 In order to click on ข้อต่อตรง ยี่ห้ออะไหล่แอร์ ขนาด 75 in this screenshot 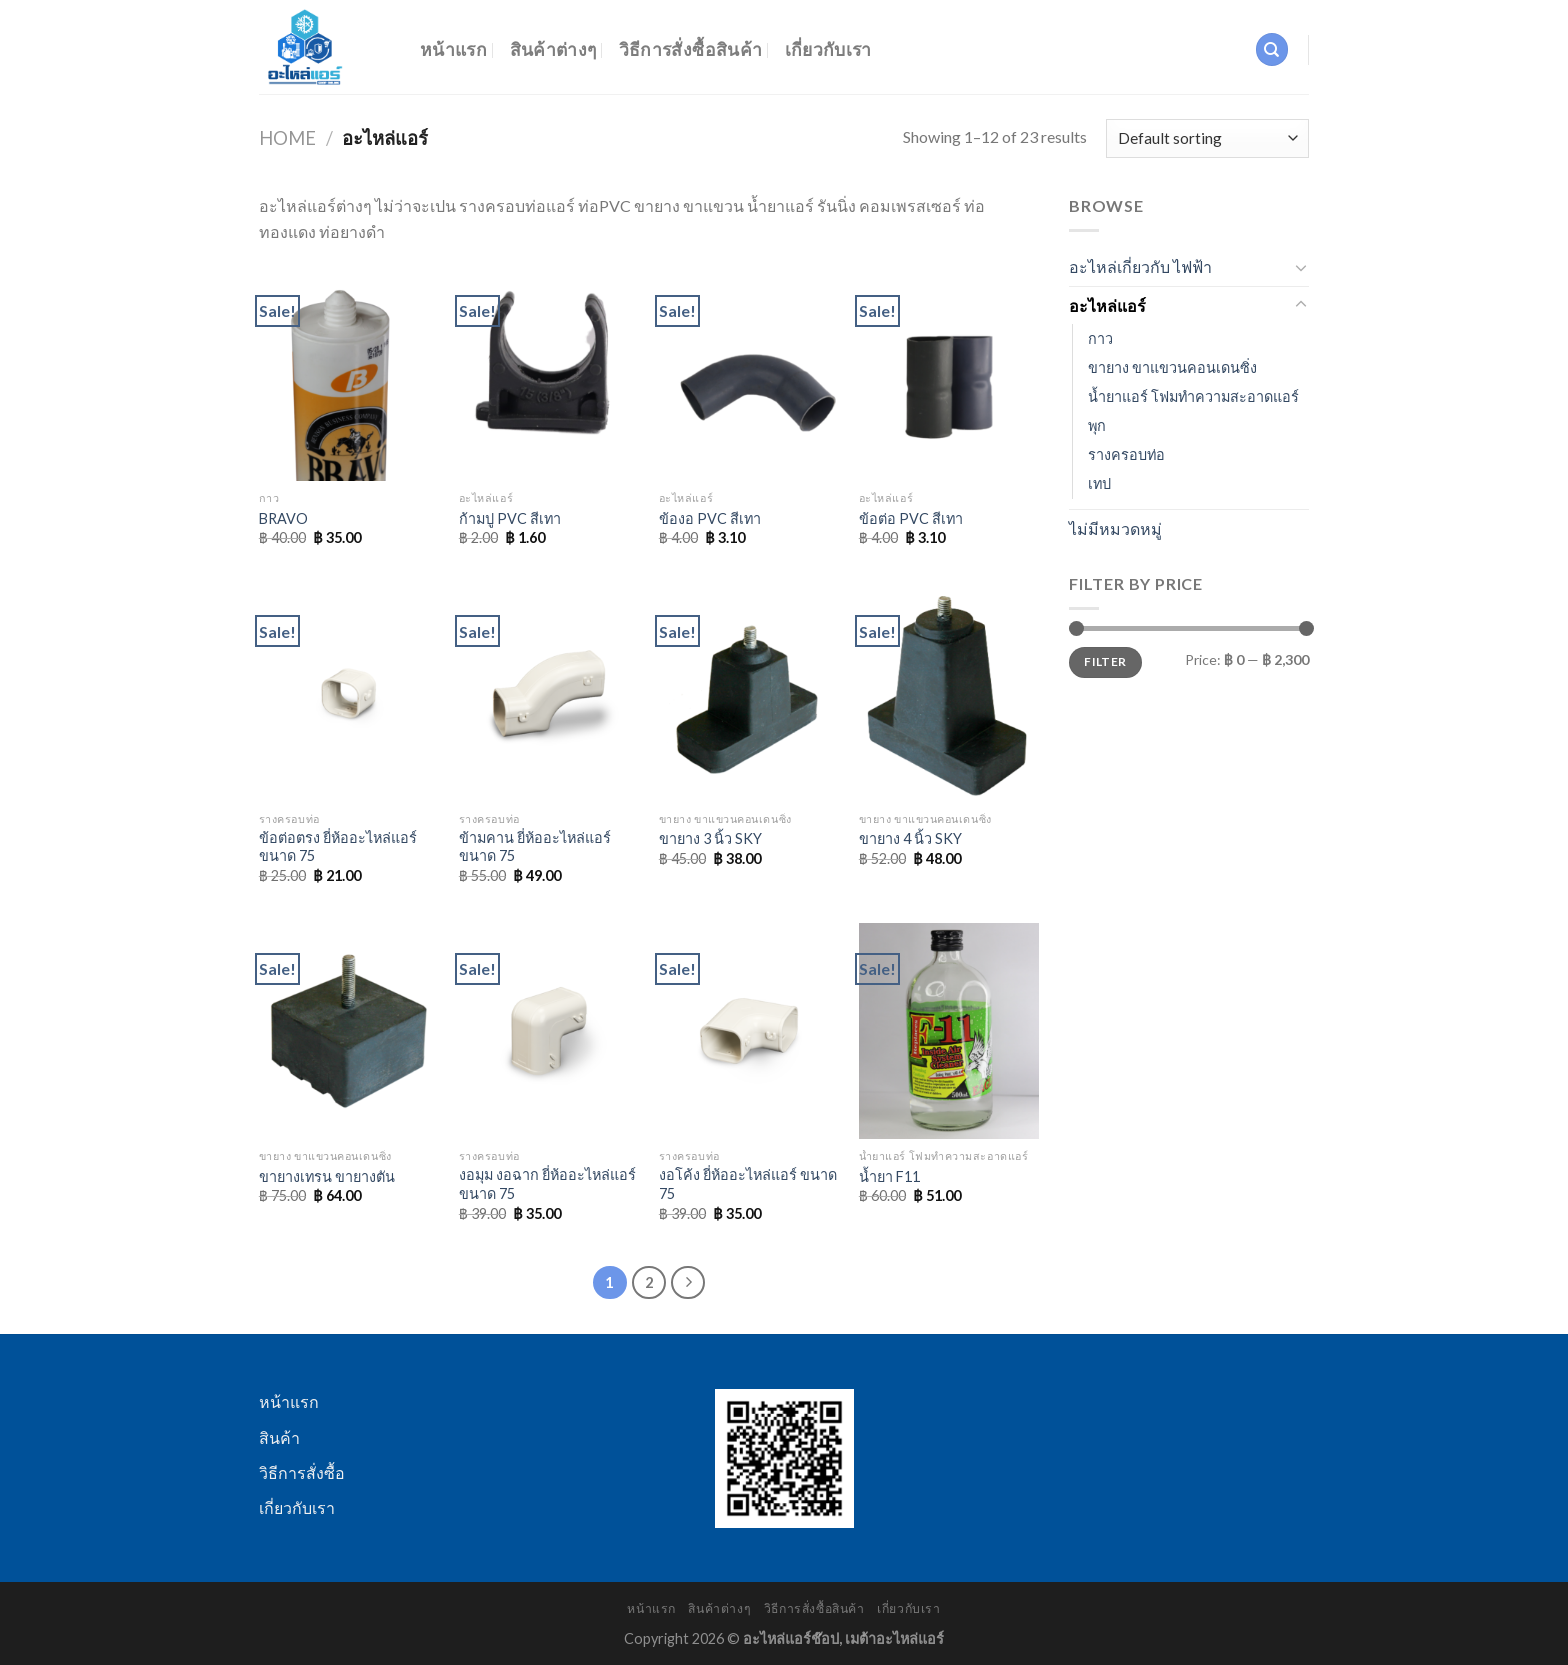, I will do `click(338, 847)`.